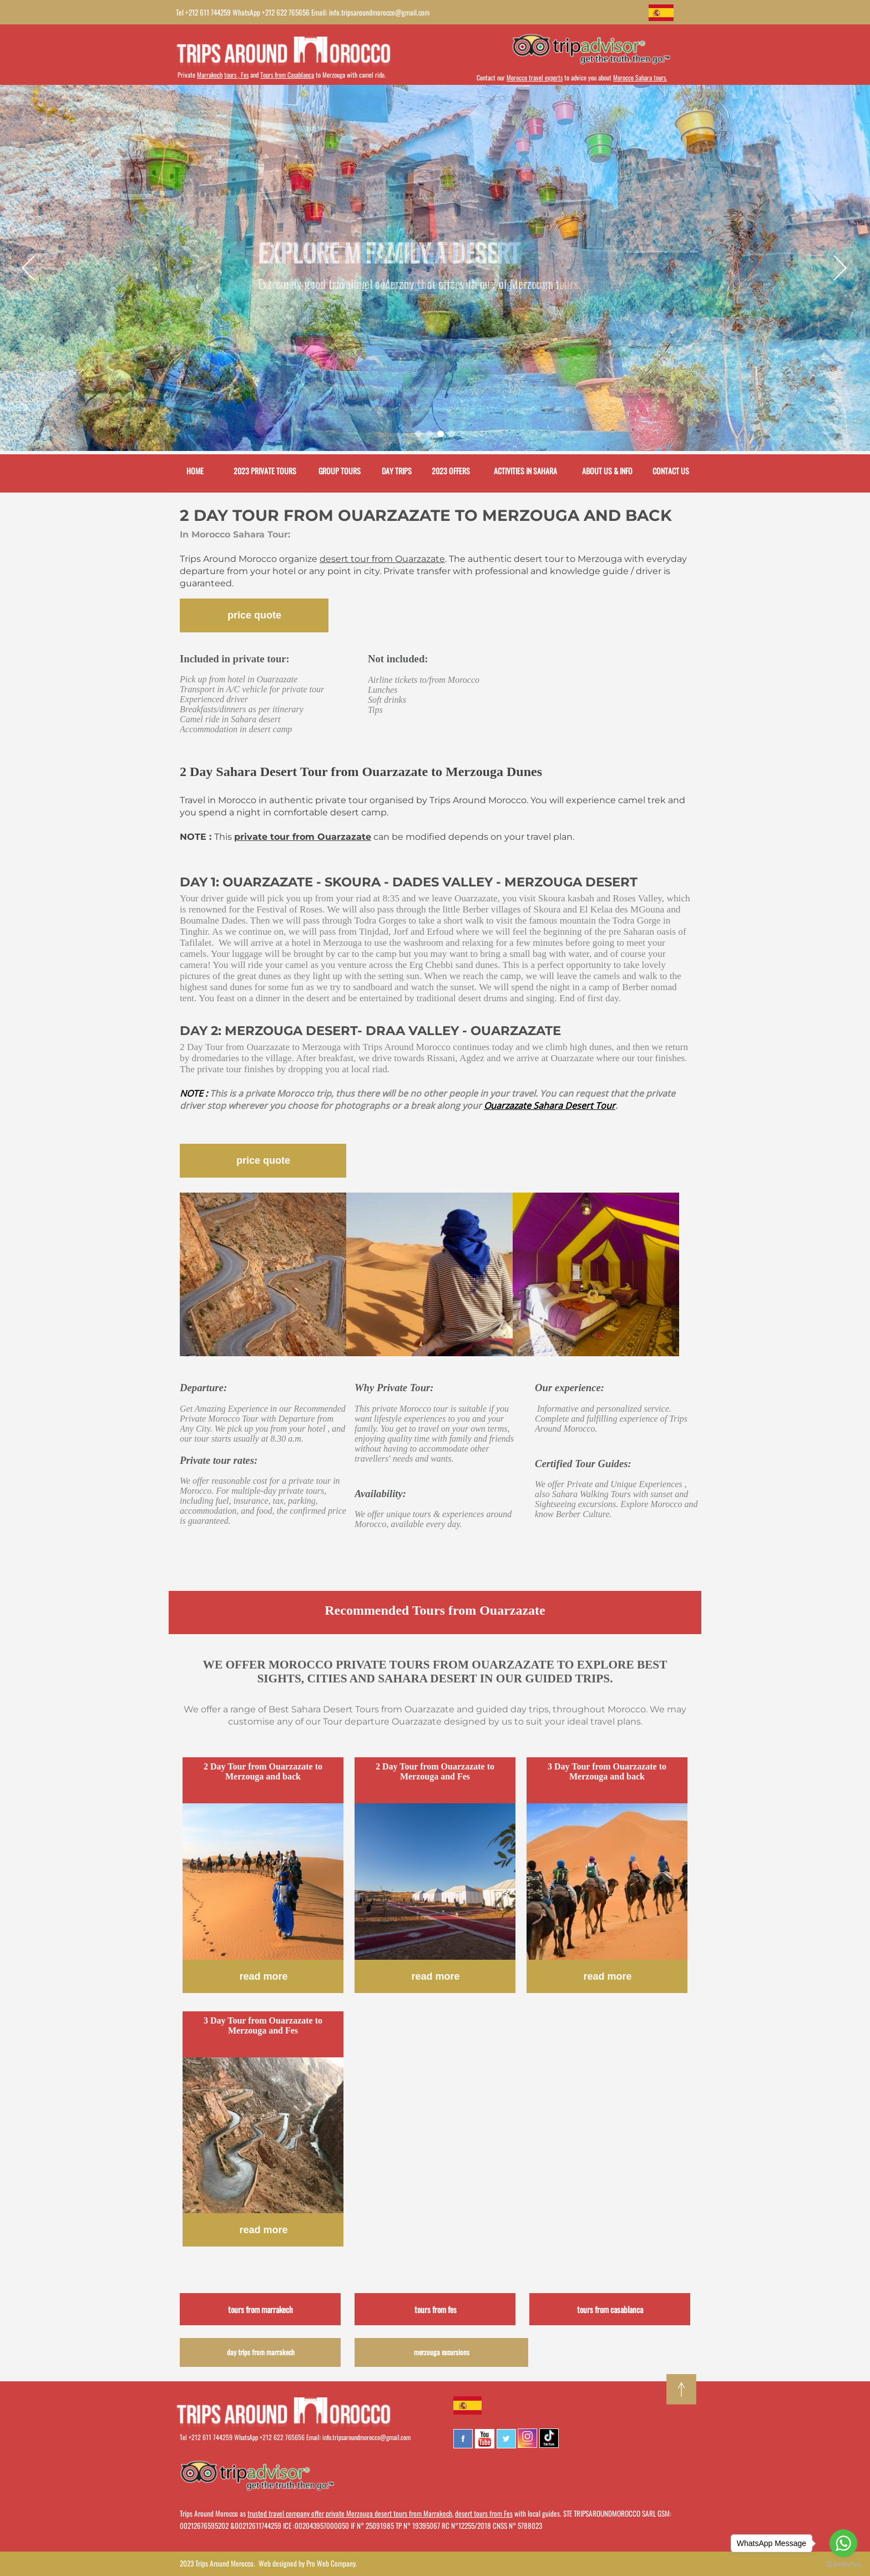 The height and width of the screenshot is (2576, 870). What do you see at coordinates (382, 559) in the screenshot?
I see `desert tour from Ouarzazate` at bounding box center [382, 559].